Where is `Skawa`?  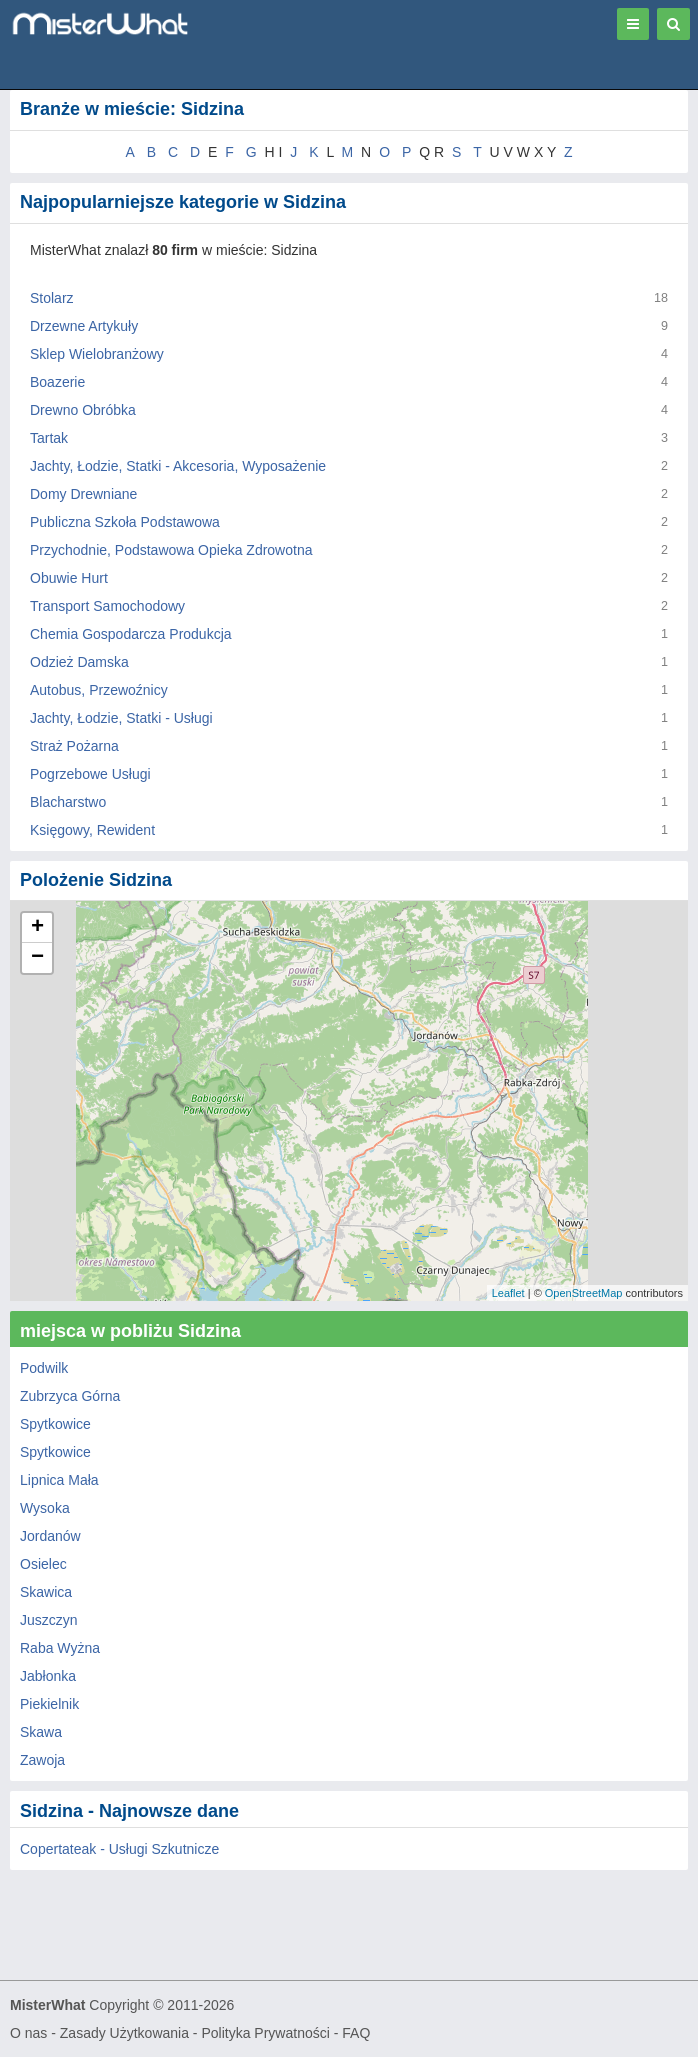
Skawa is located at coordinates (41, 1732).